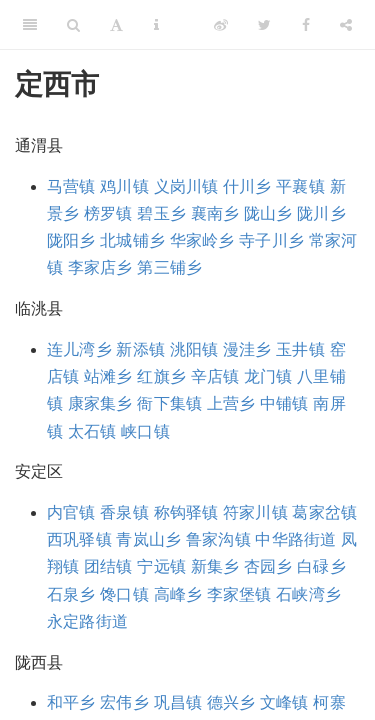 Image resolution: width=375 pixels, height=720 pixels. I want to click on [Information about the toolbar], so click(156, 25).